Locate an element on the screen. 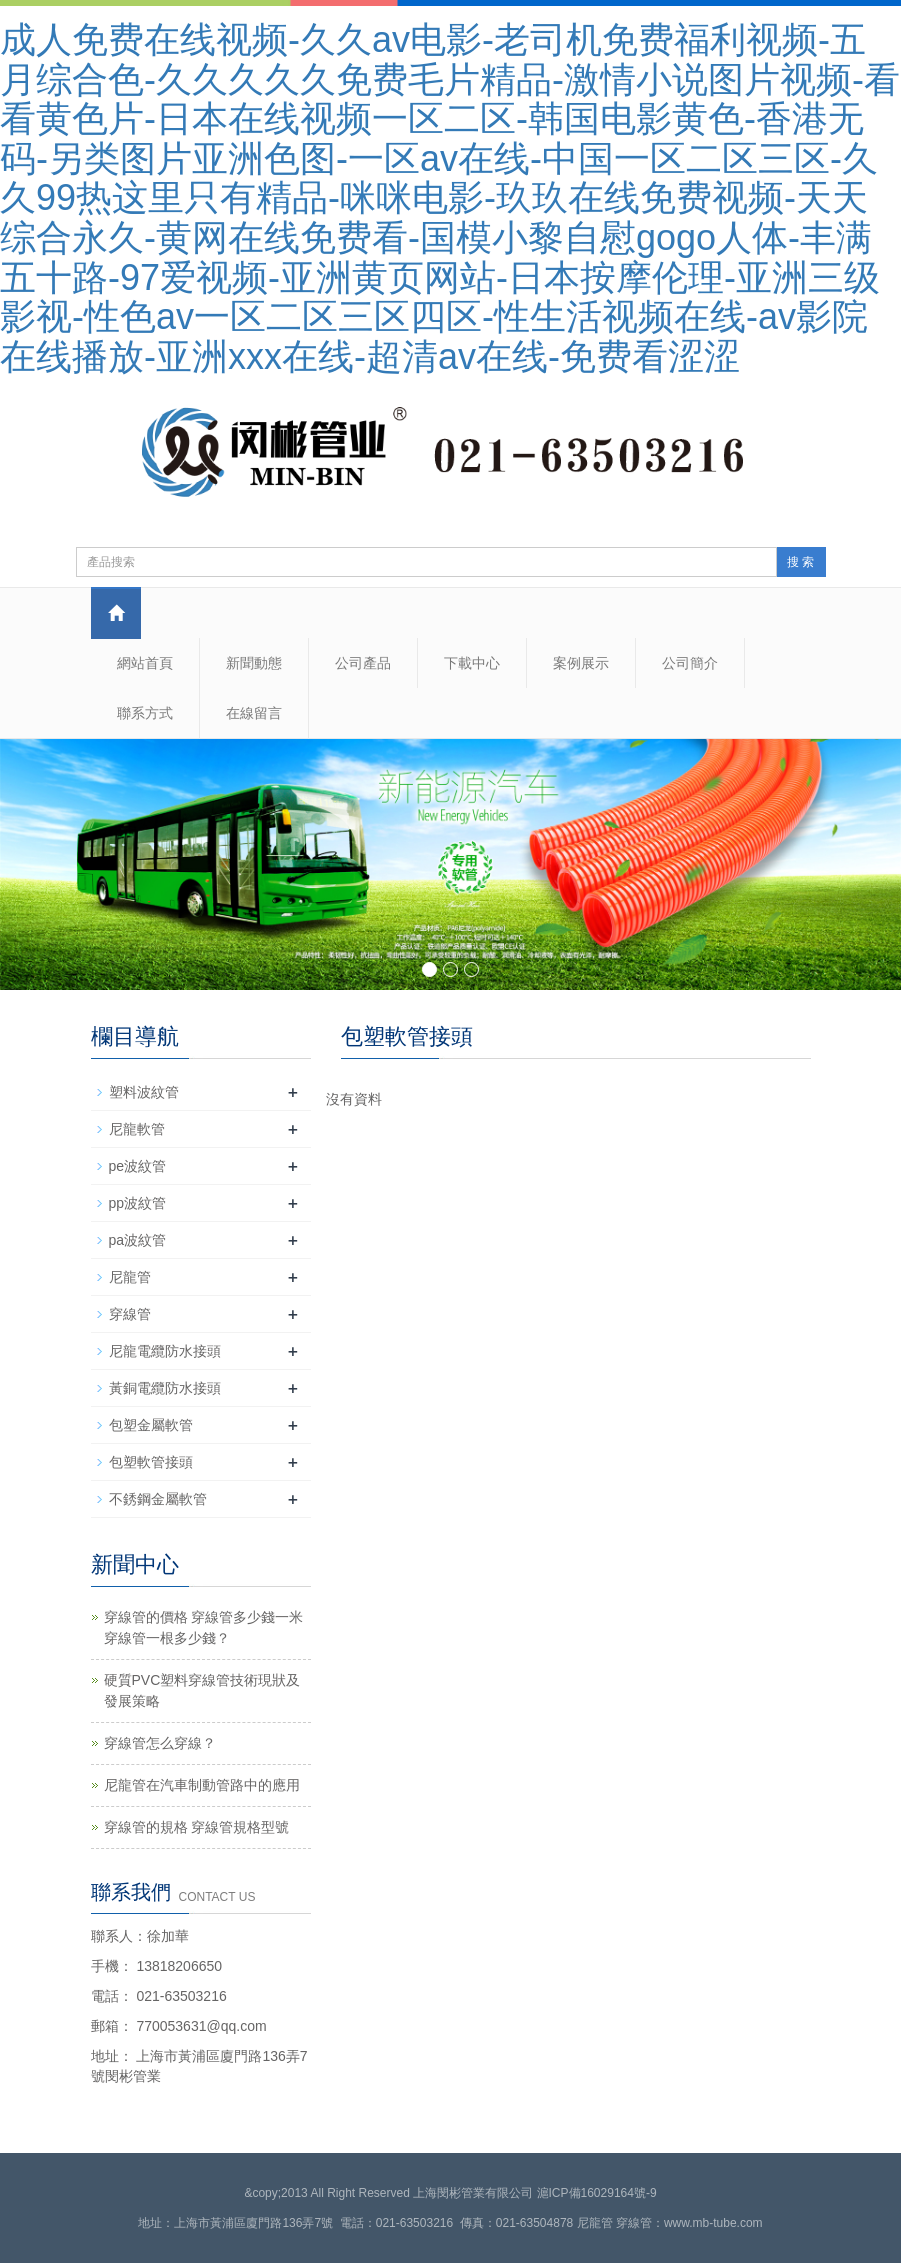 The width and height of the screenshot is (901, 2263). 公司產品 is located at coordinates (363, 663).